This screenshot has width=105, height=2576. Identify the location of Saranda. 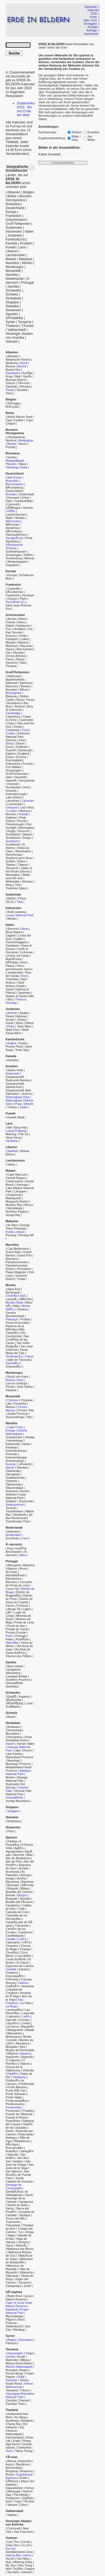
(11, 386).